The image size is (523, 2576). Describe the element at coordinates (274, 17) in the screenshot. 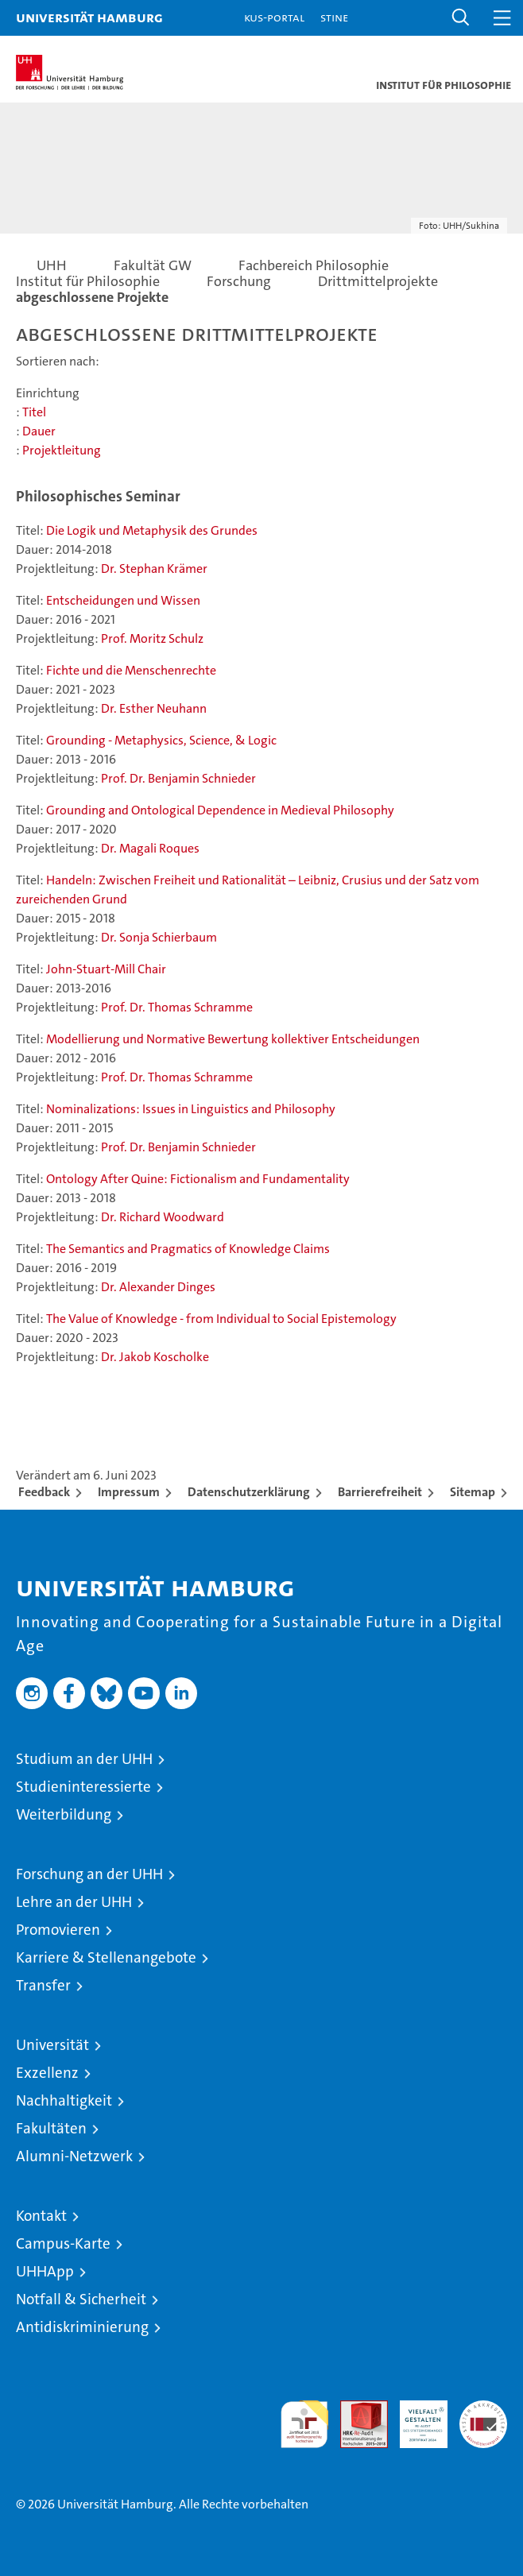

I see `KUS-Portal` at that location.